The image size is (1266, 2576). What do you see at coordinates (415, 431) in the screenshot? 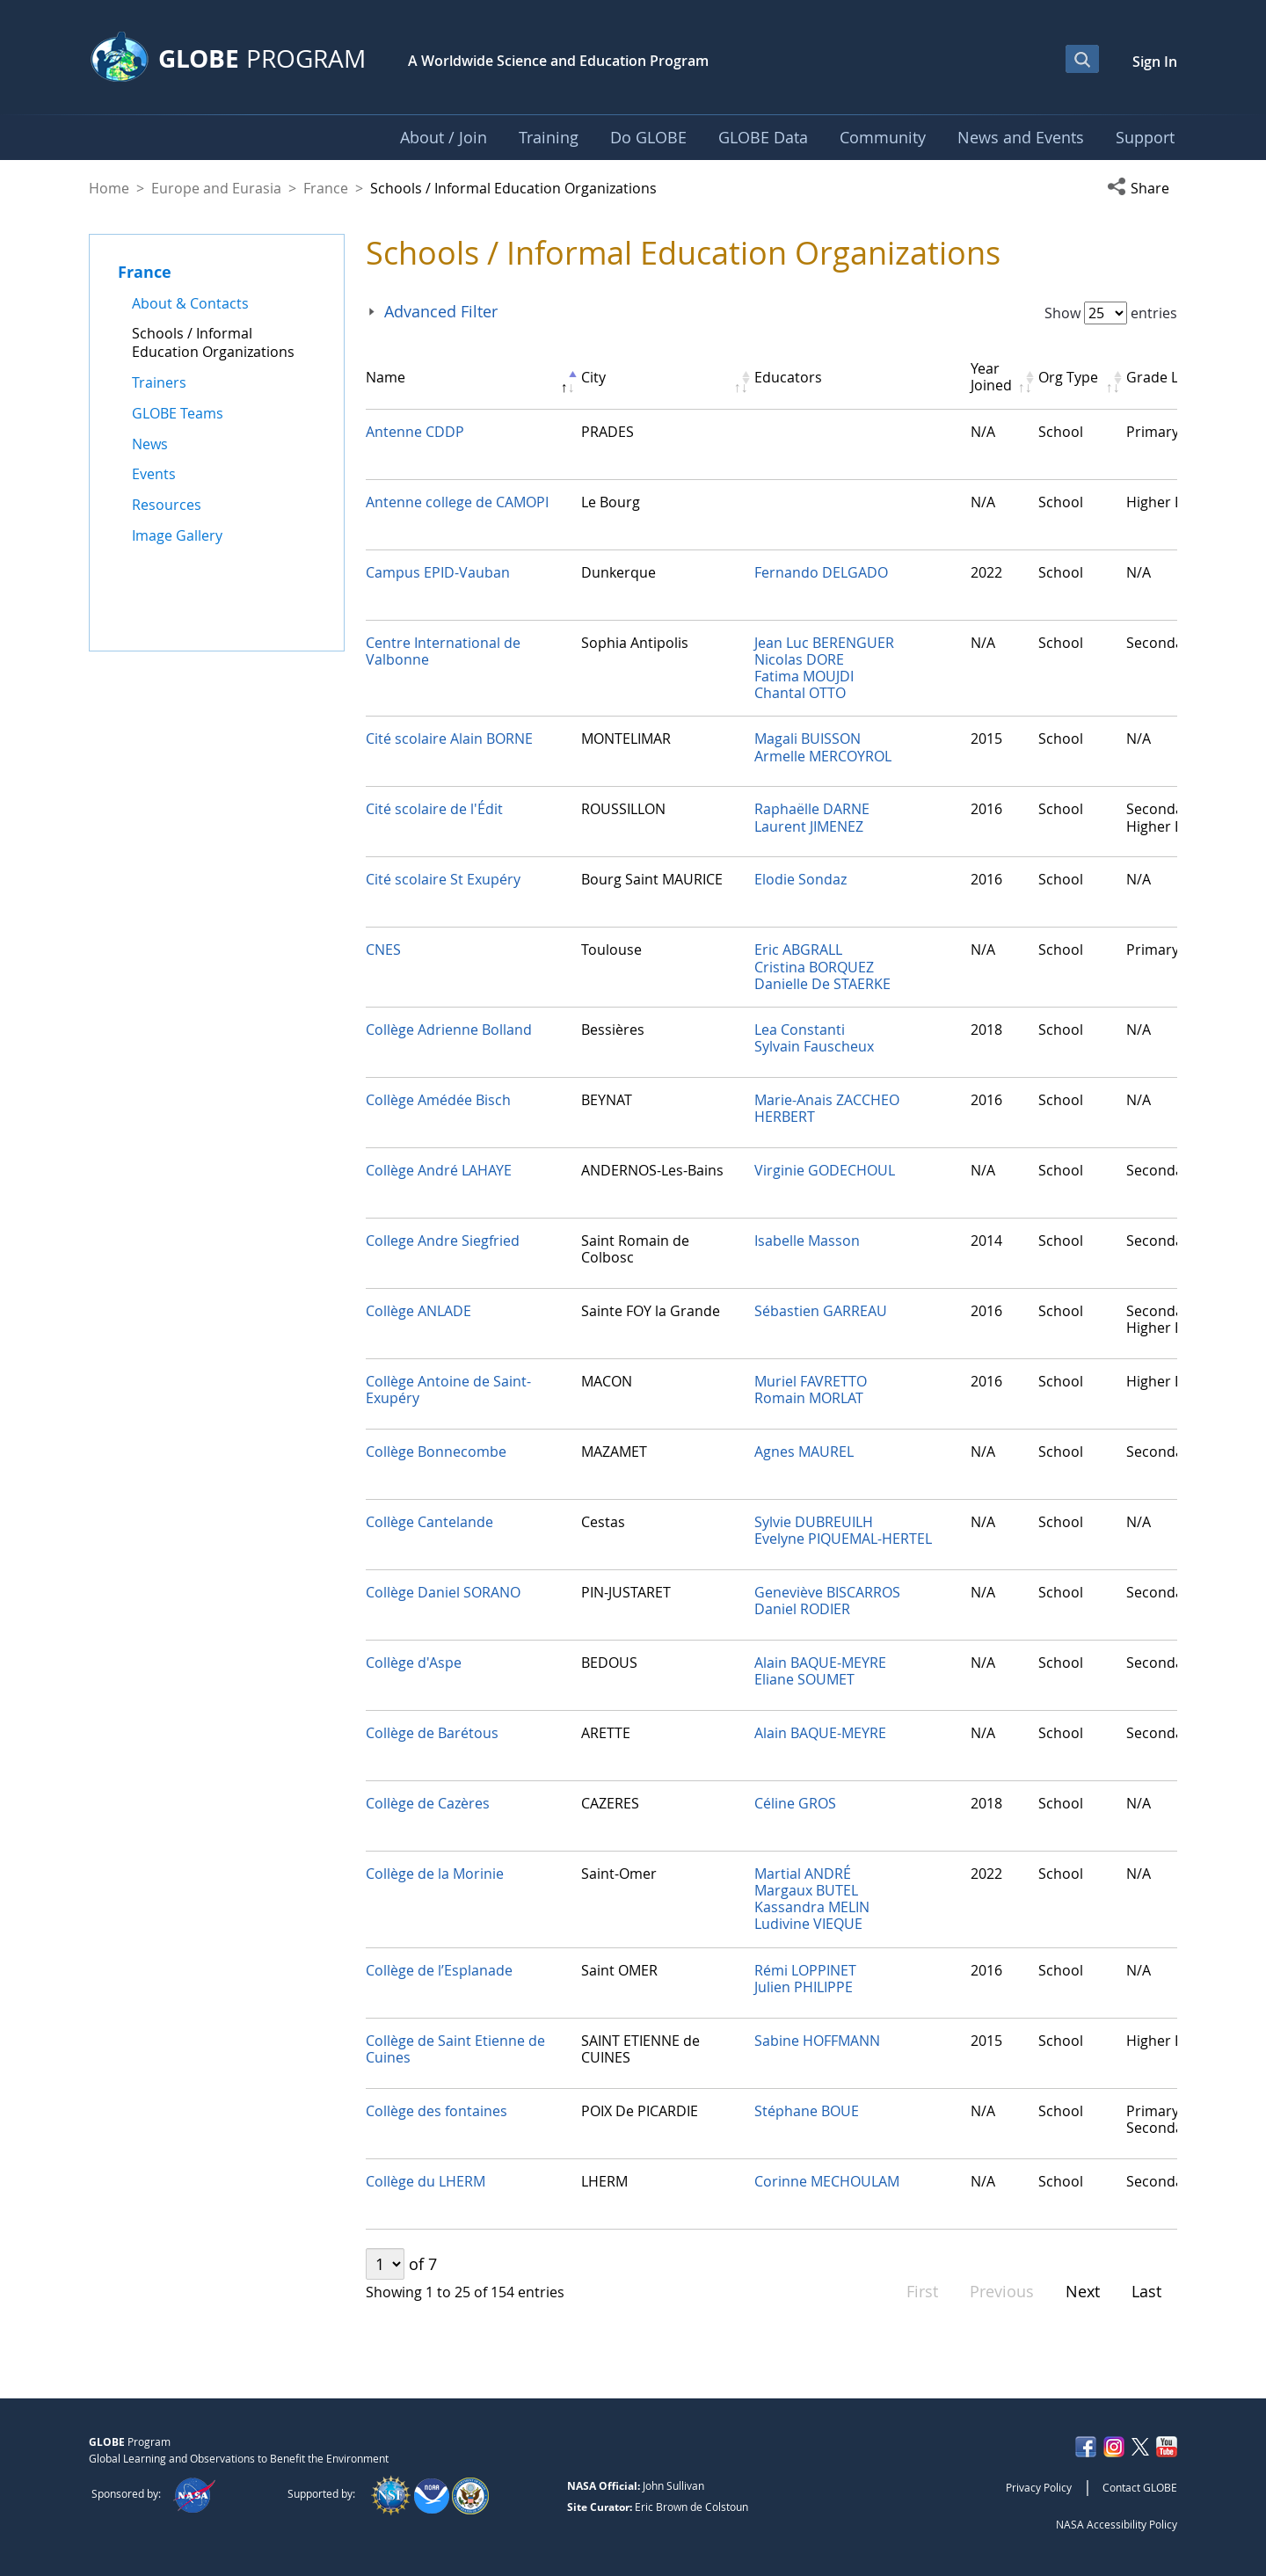
I see `Antenne CDDP` at bounding box center [415, 431].